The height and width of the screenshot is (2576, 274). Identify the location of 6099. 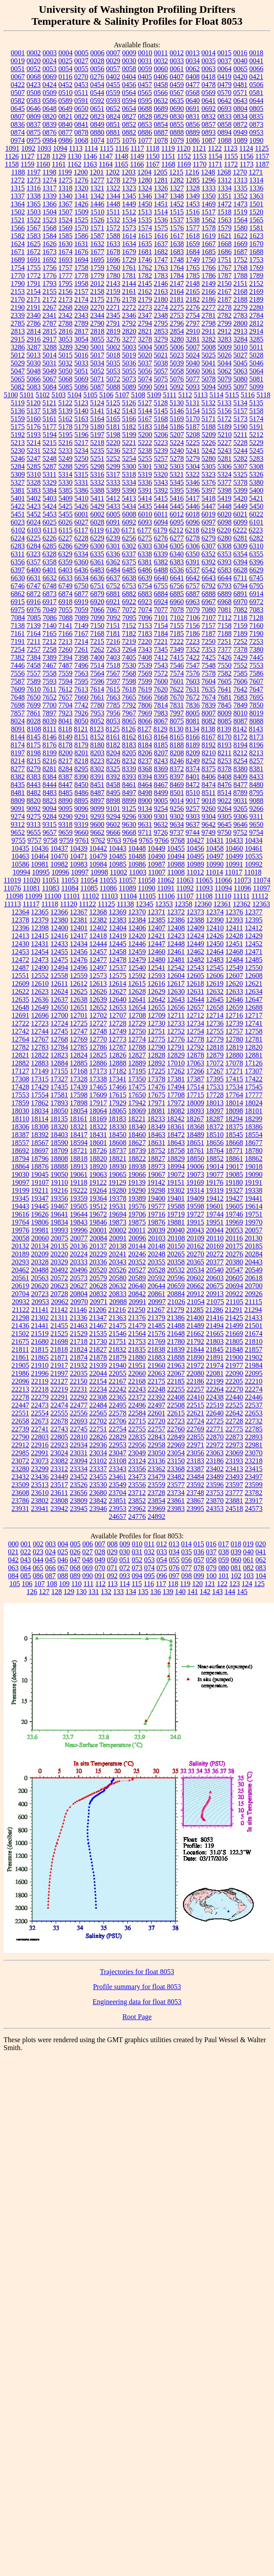
(240, 522).